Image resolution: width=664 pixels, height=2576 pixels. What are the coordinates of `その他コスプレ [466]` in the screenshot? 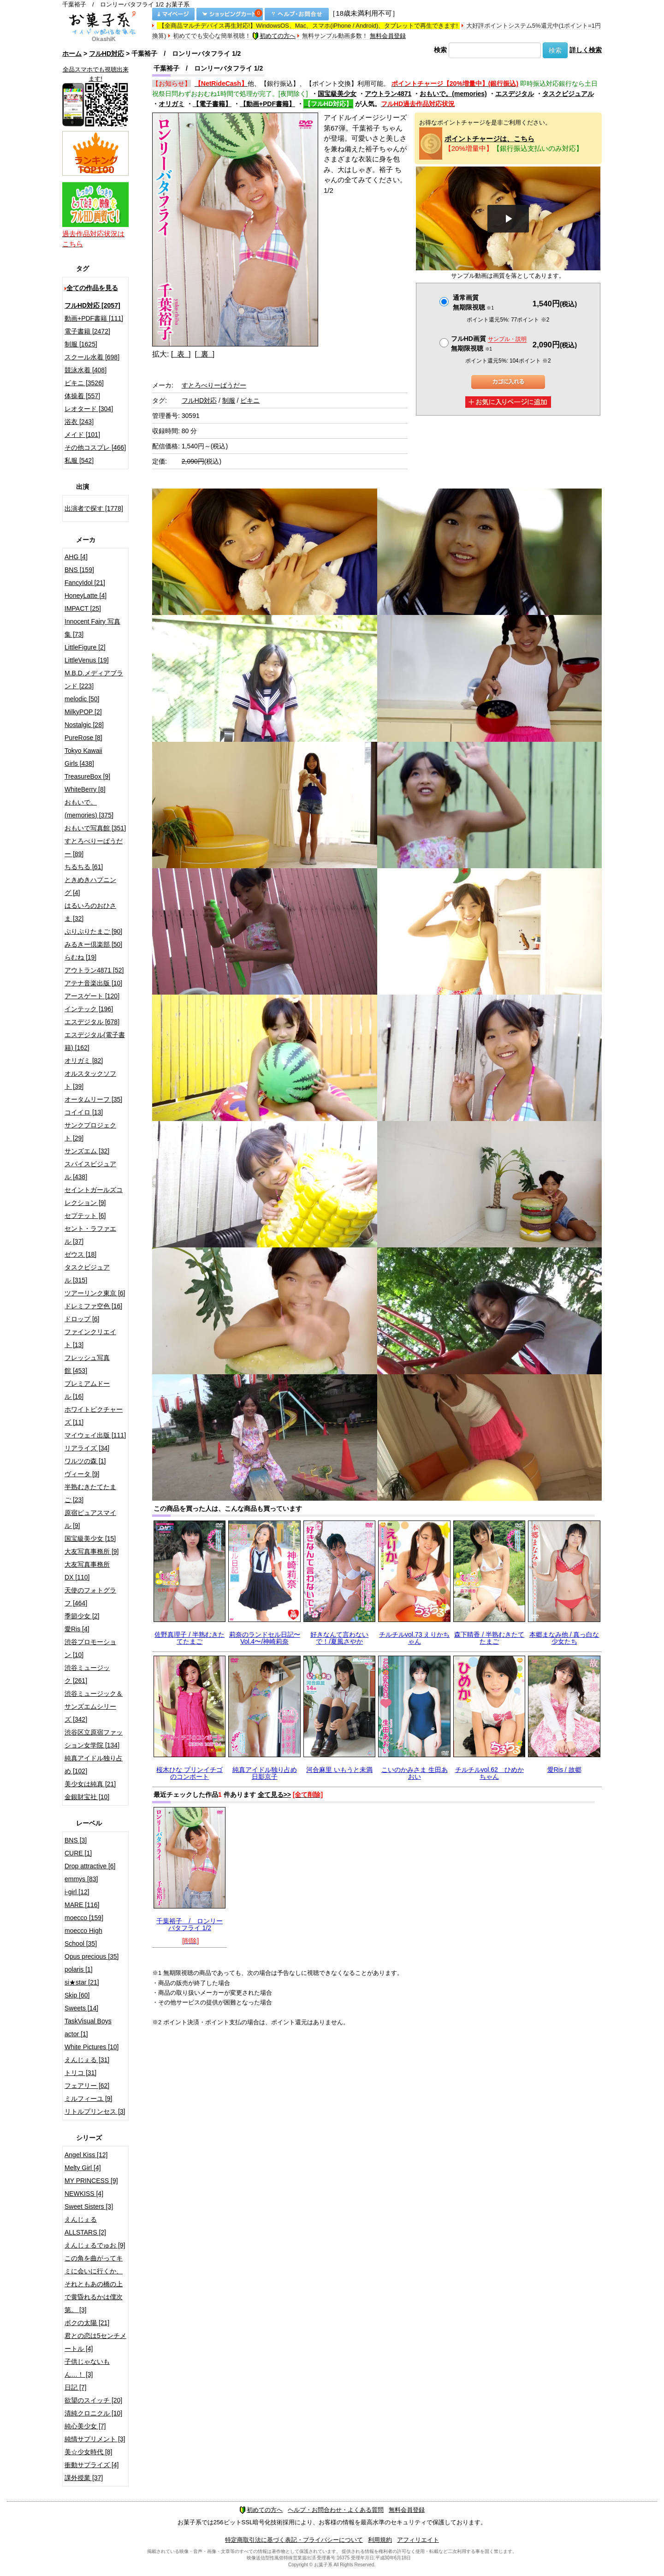 It's located at (95, 447).